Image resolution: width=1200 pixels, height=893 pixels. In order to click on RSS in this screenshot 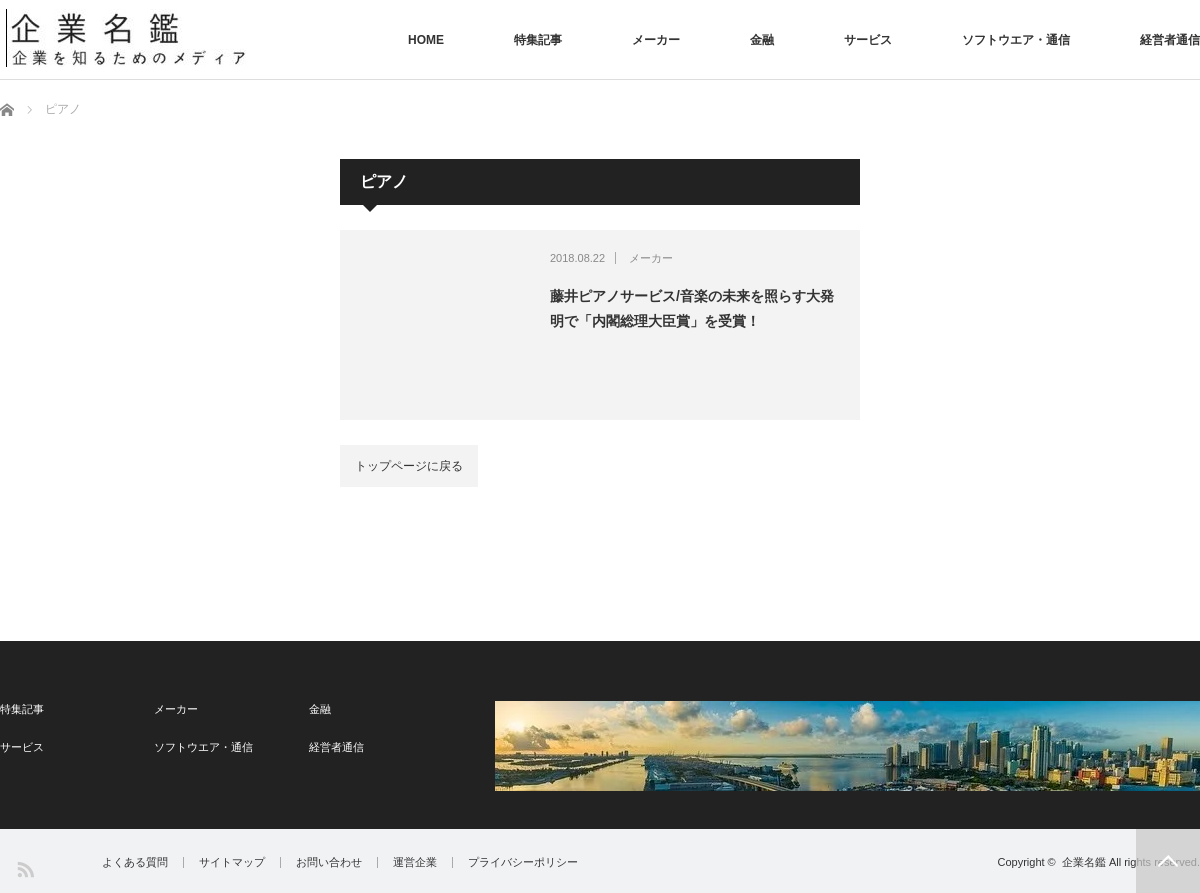, I will do `click(24, 868)`.